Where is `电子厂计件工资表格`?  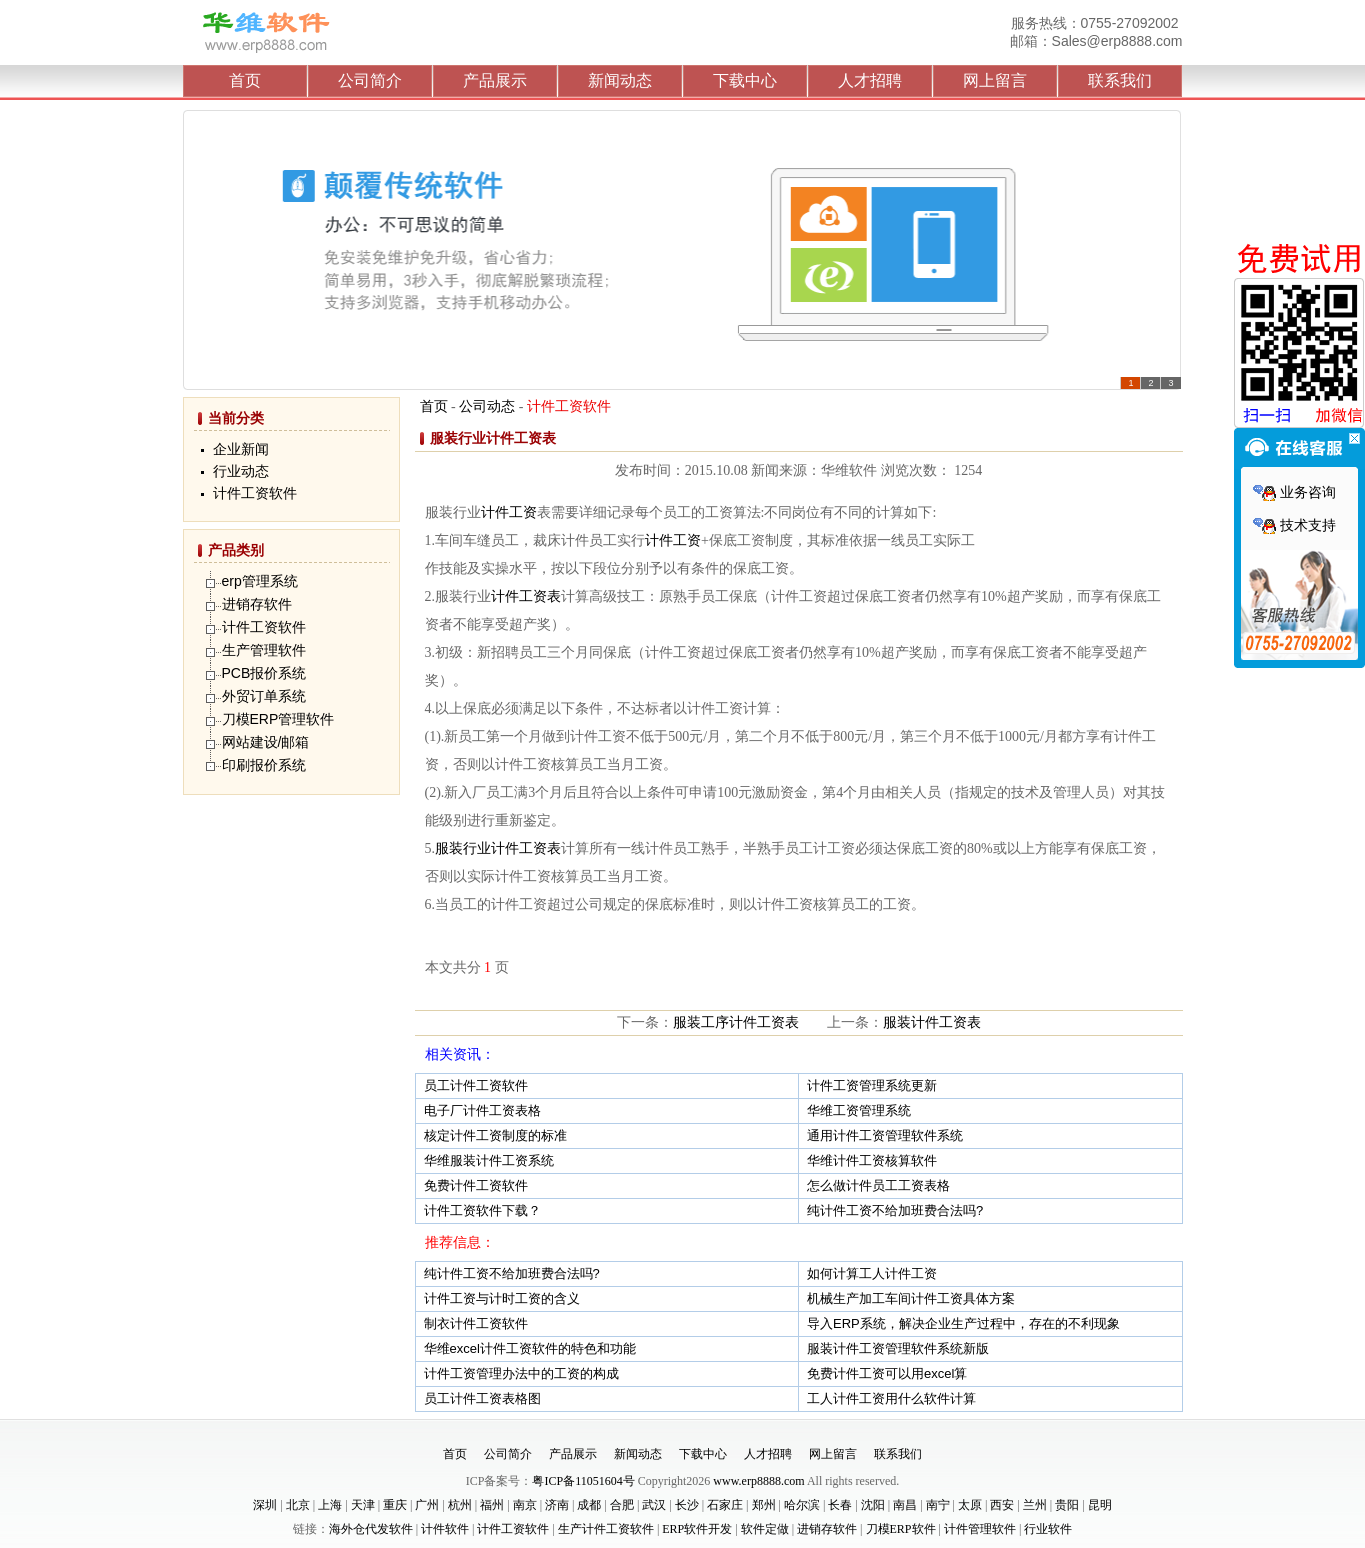
电子厂计件工资表格 is located at coordinates (482, 1110).